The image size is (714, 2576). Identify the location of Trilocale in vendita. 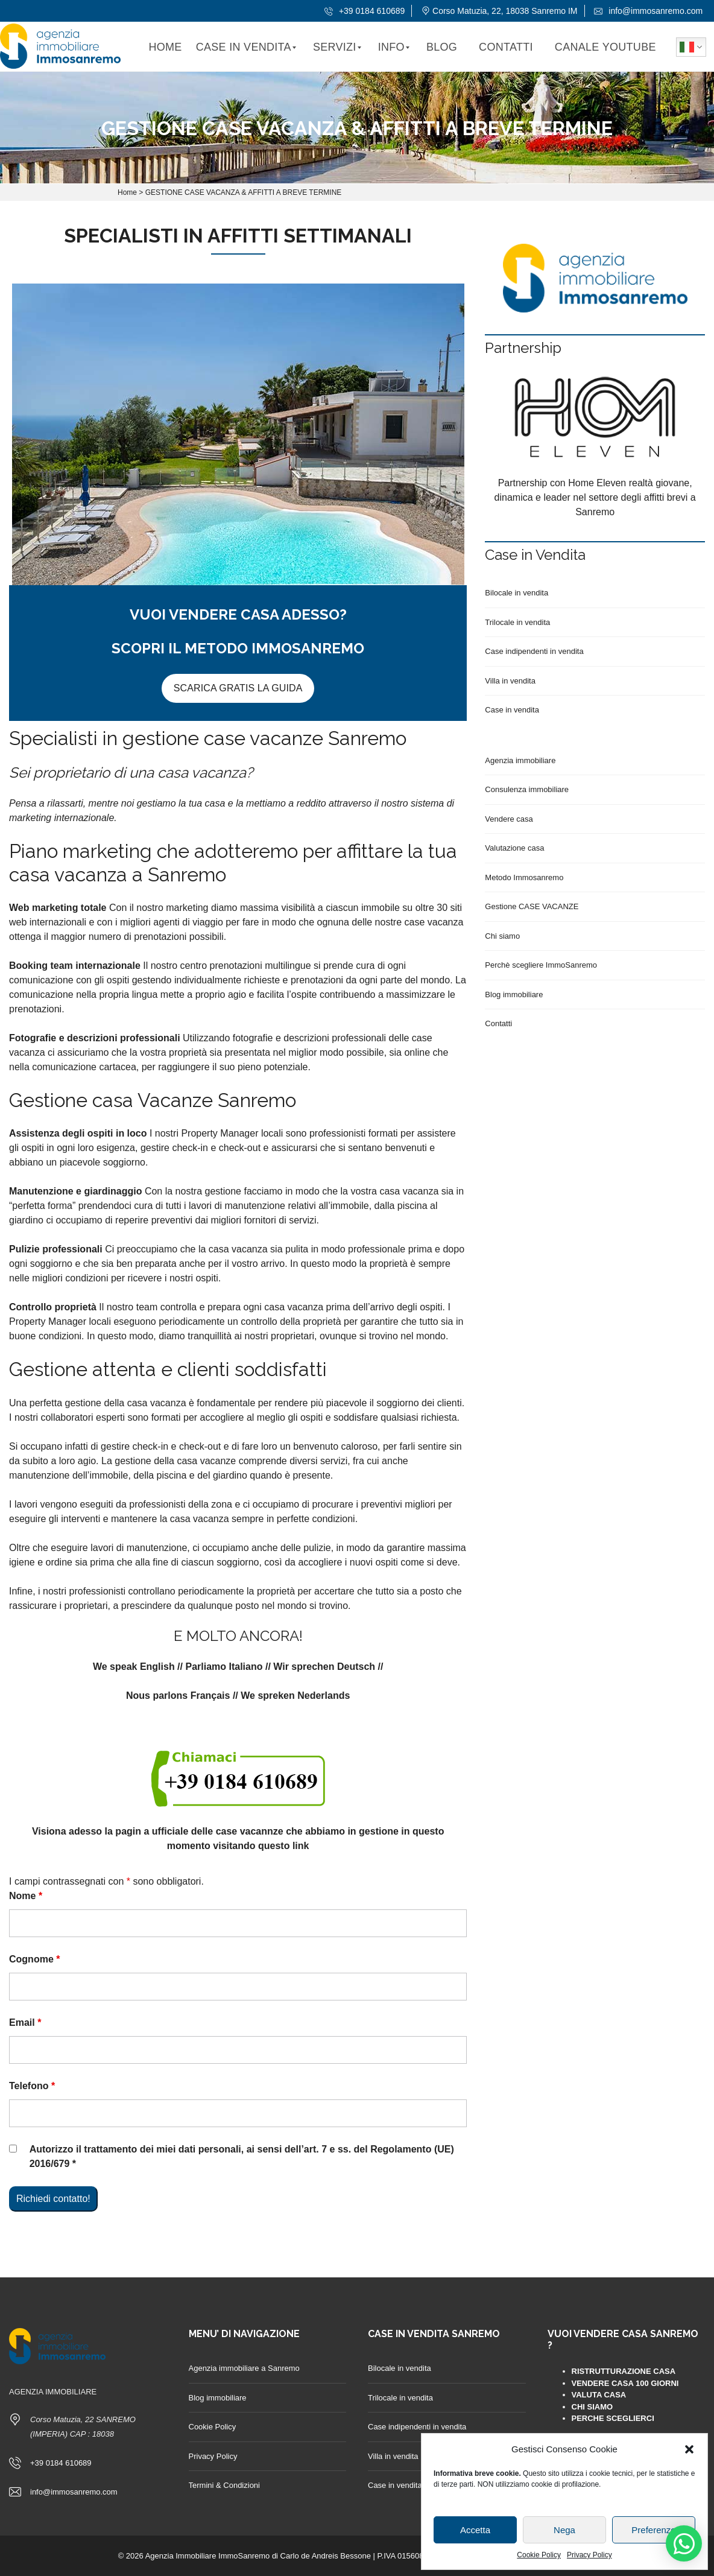
(517, 622).